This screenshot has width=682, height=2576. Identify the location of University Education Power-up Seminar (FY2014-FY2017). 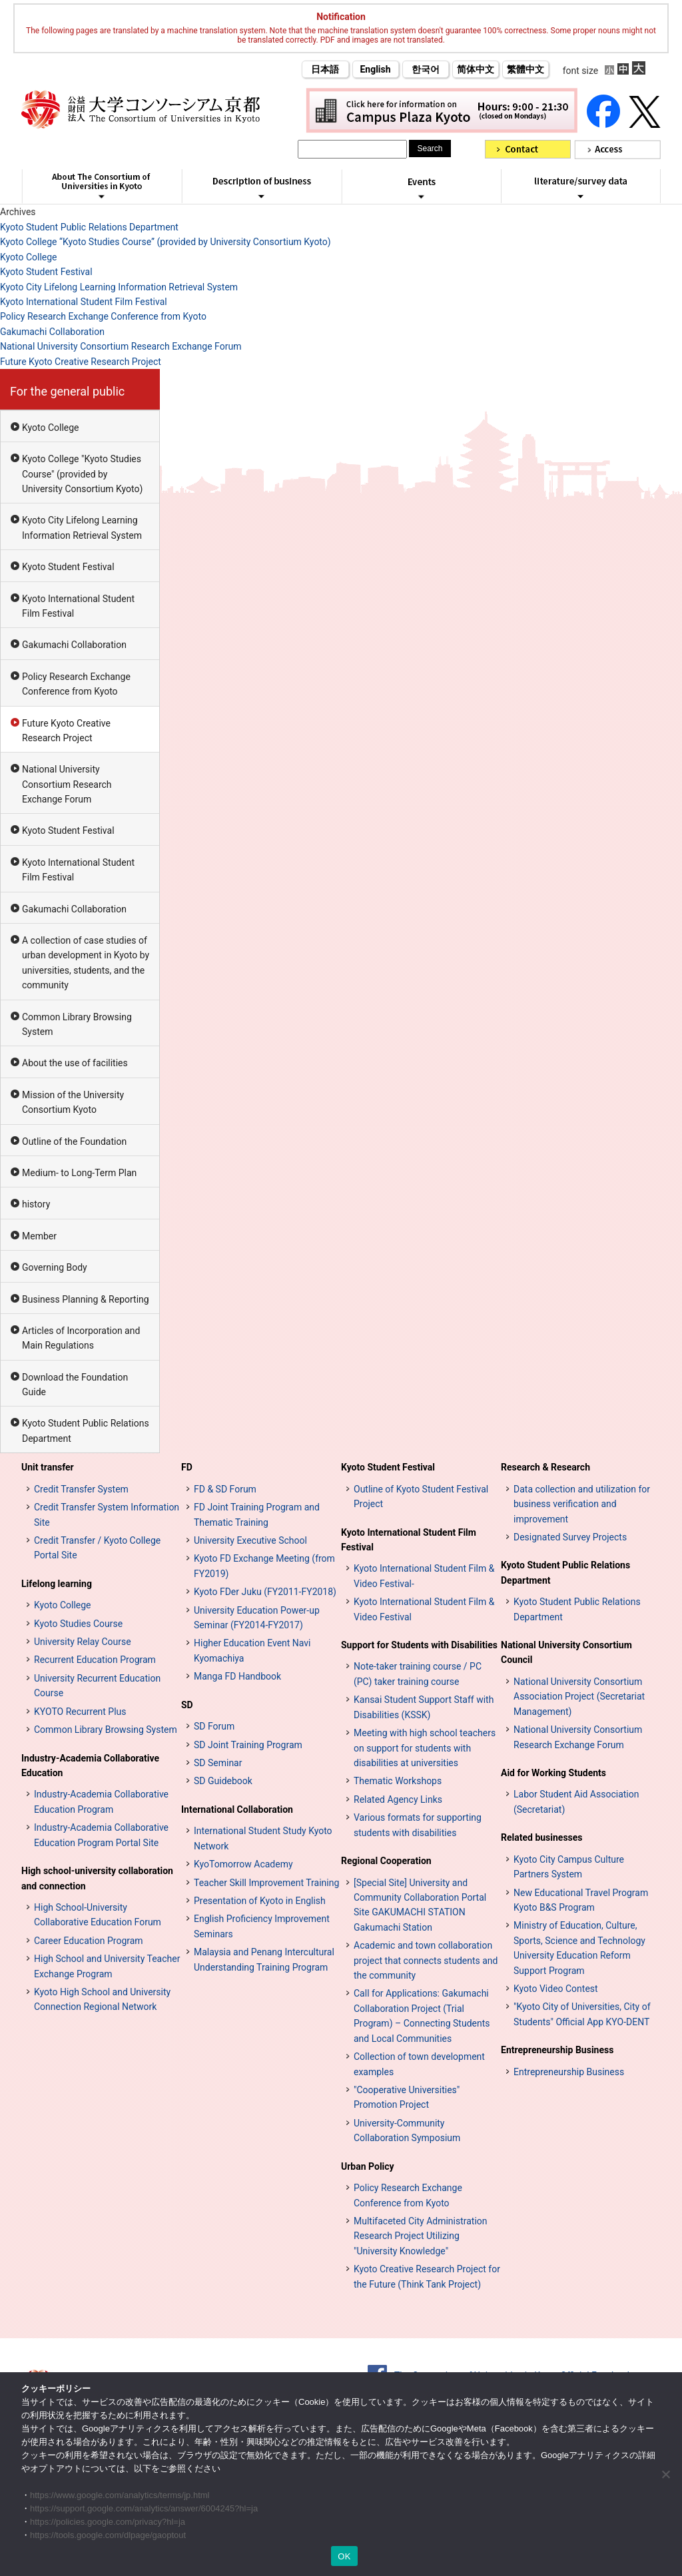
(257, 1617).